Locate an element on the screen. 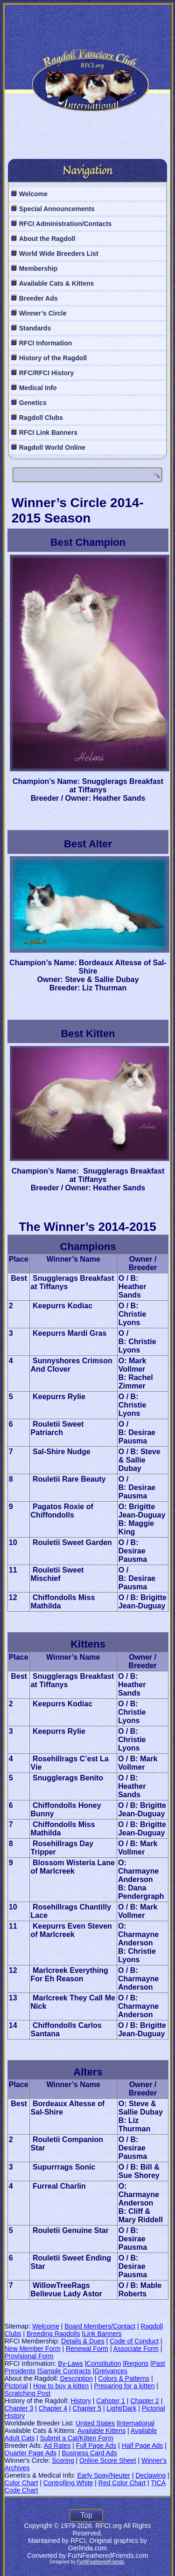  Online Score Sheet is located at coordinates (107, 2460).